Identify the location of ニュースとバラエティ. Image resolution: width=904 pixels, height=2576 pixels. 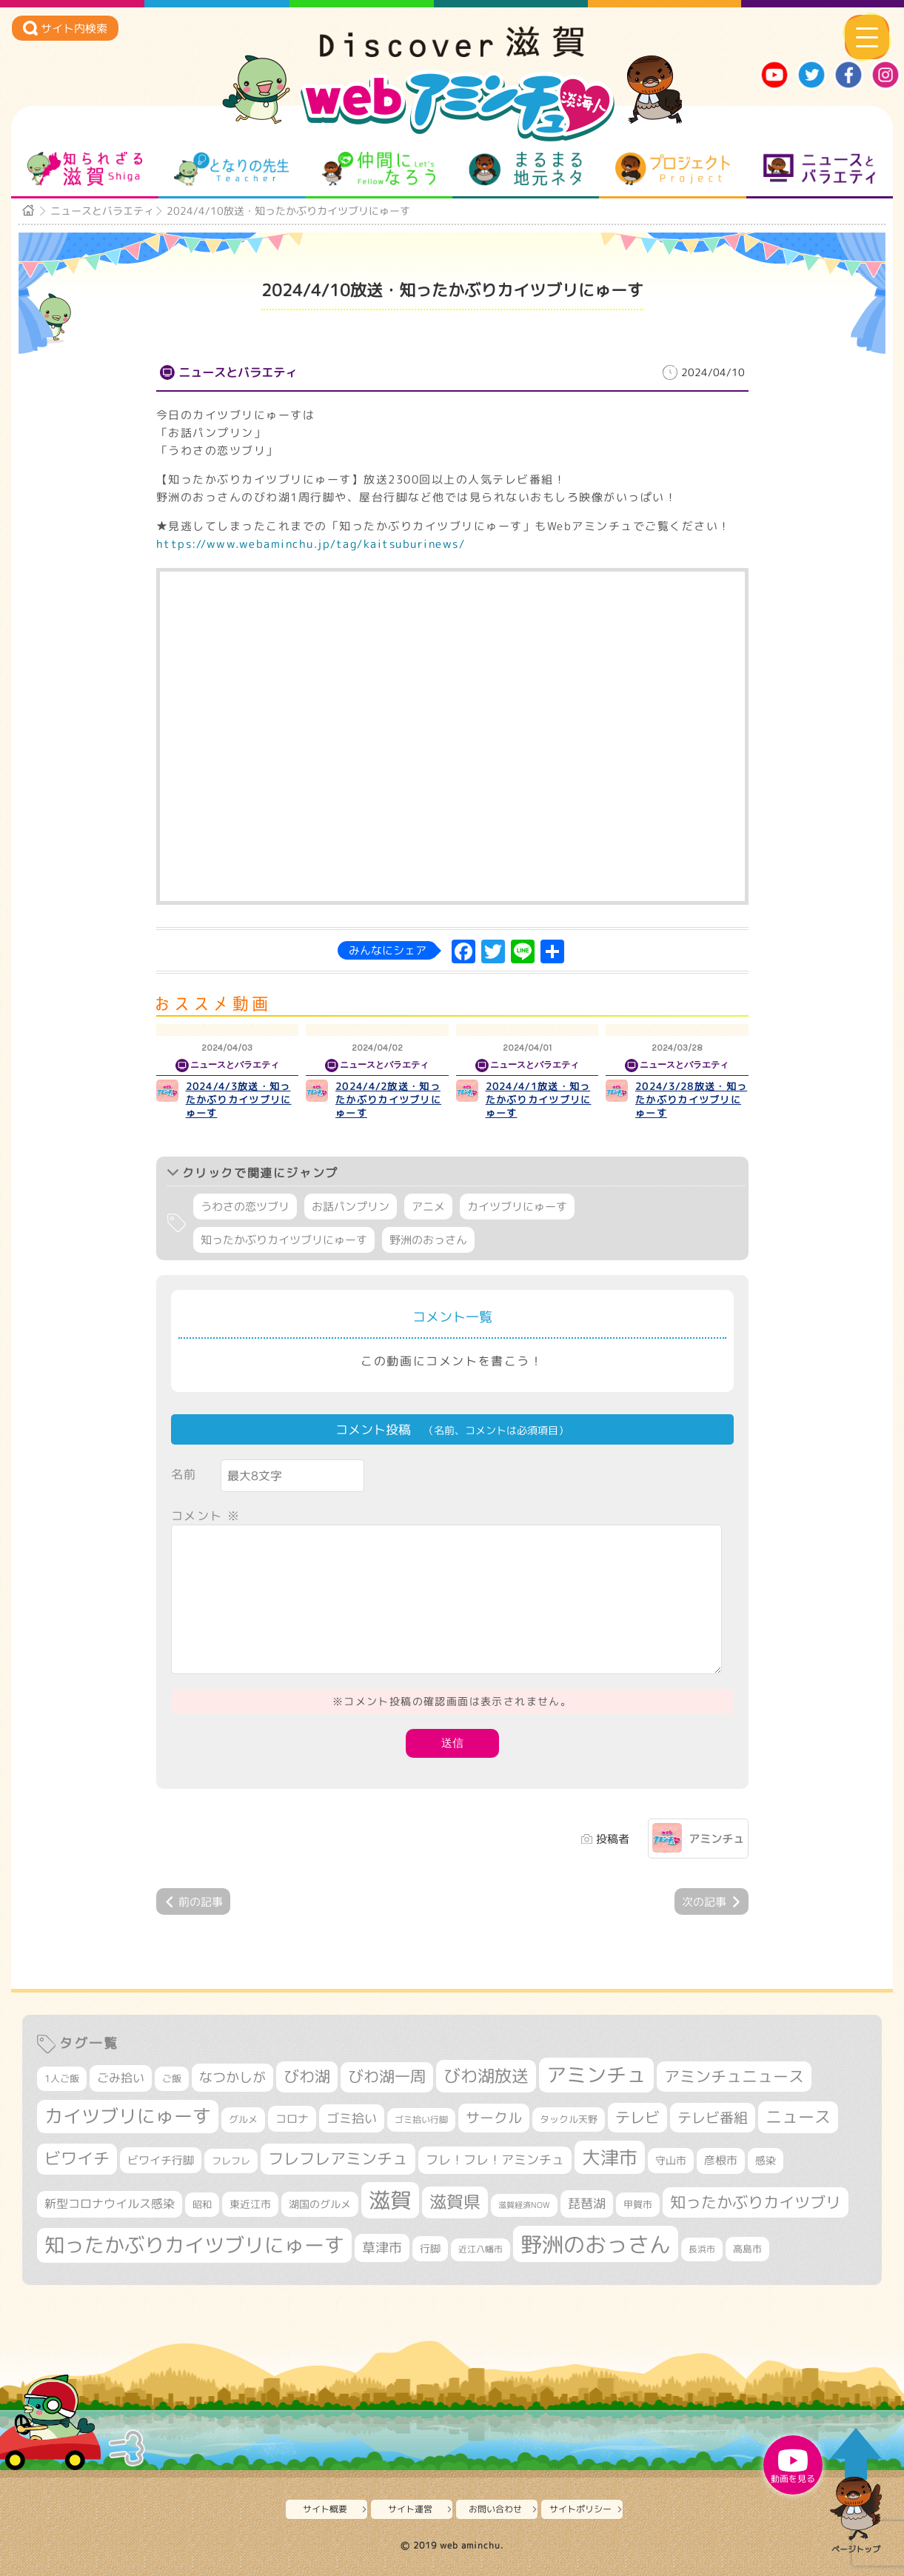
(819, 168).